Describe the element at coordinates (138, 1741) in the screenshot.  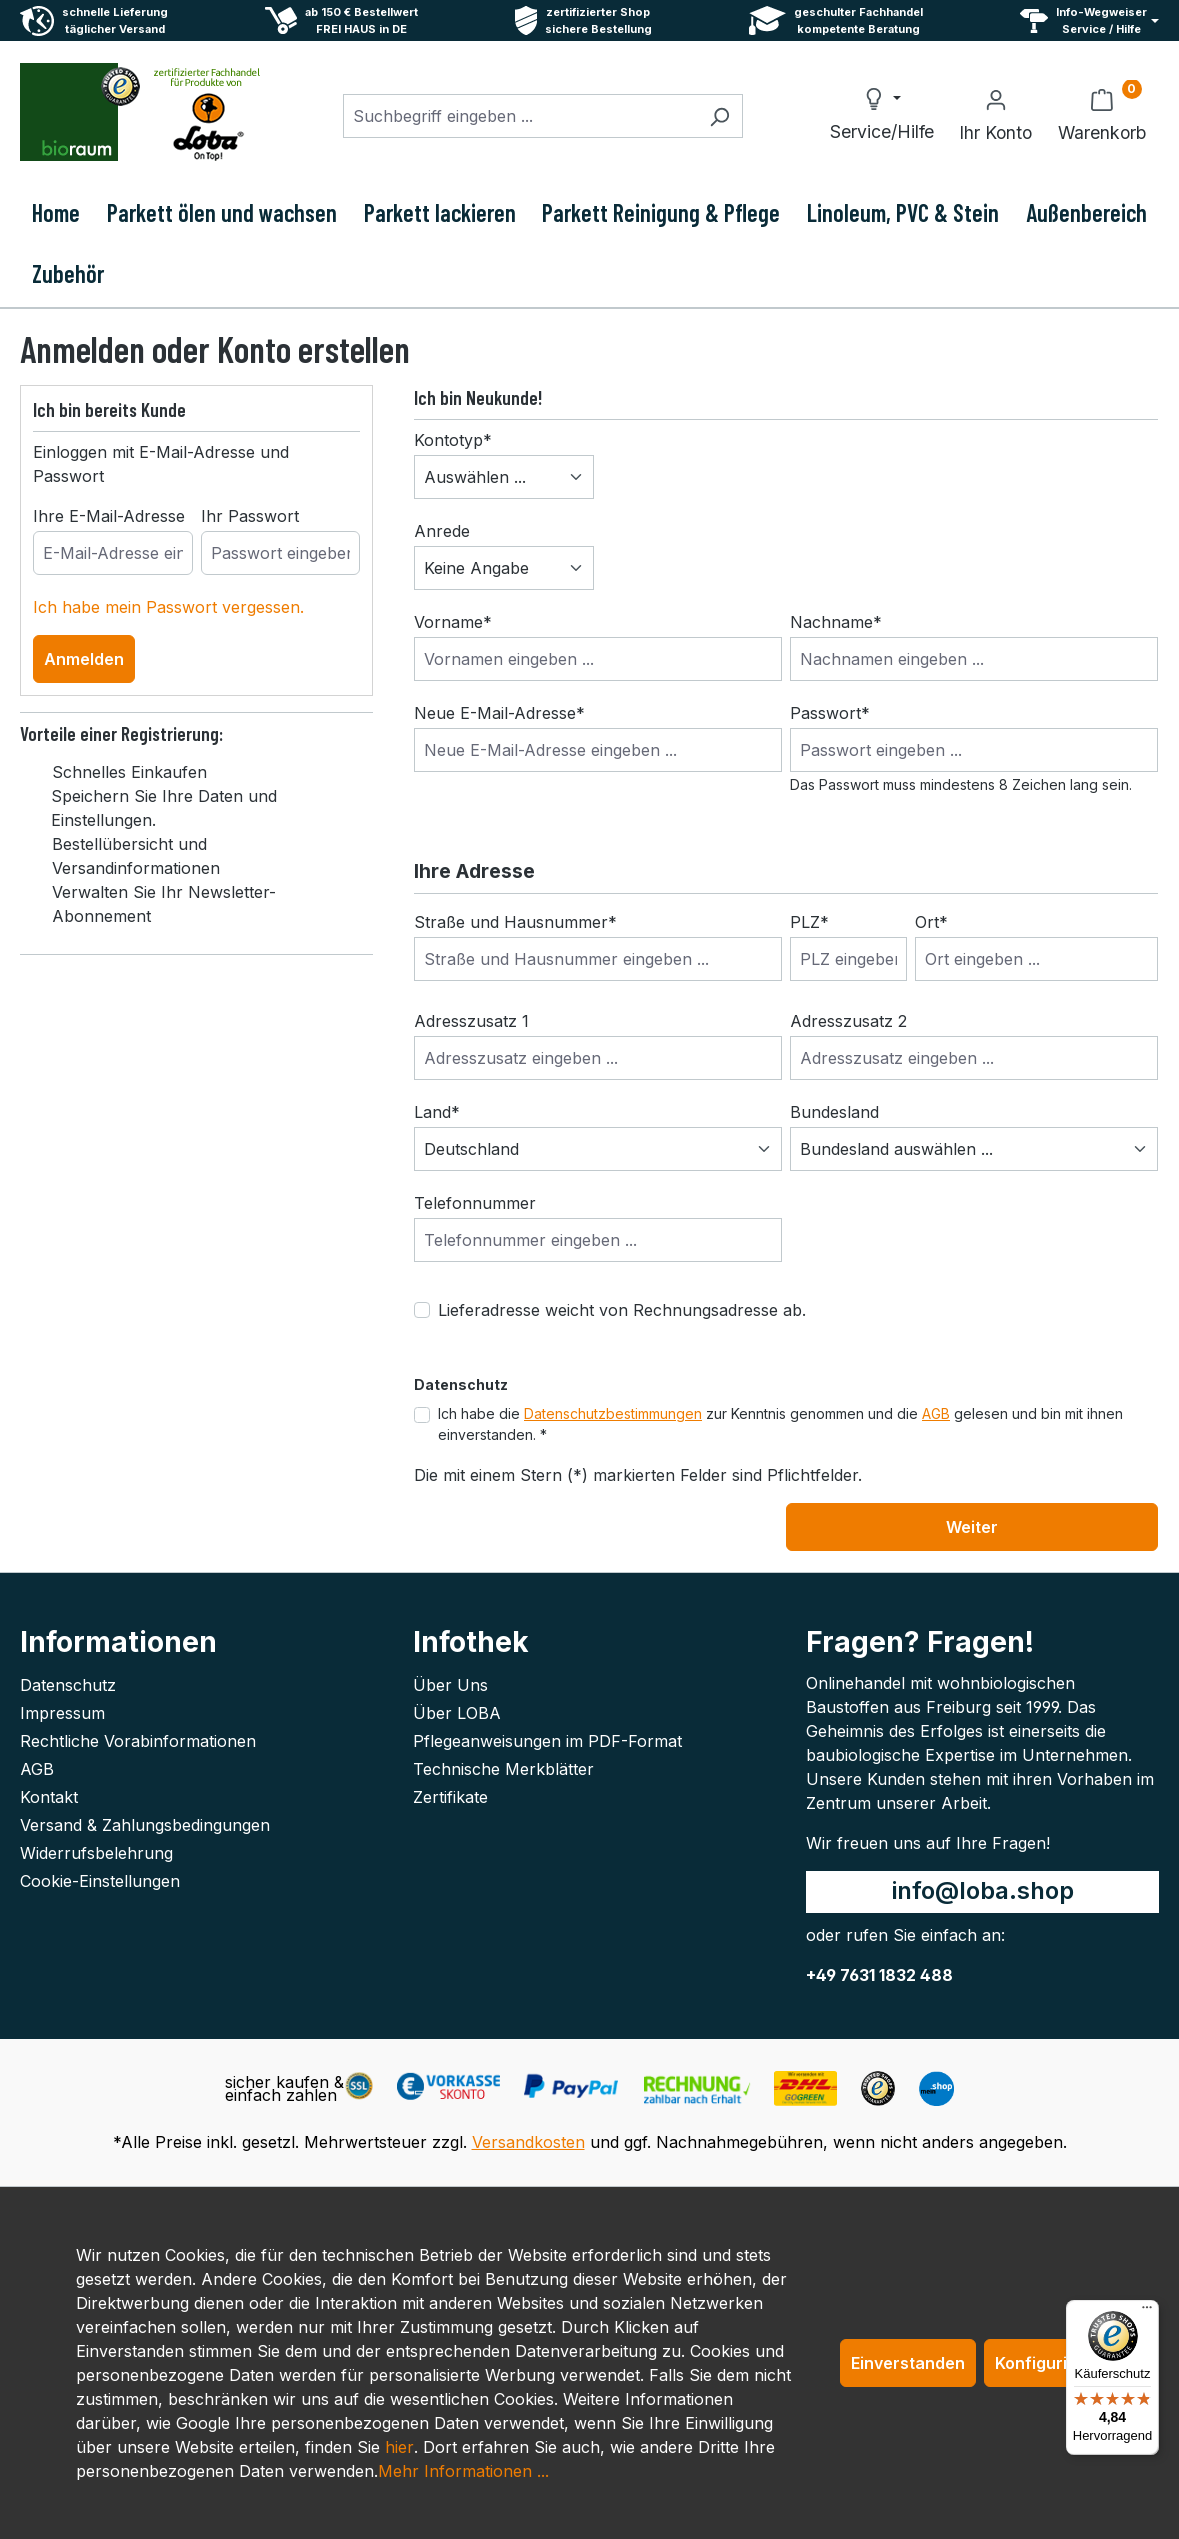
I see `Rechtliche Vorabinformationen` at that location.